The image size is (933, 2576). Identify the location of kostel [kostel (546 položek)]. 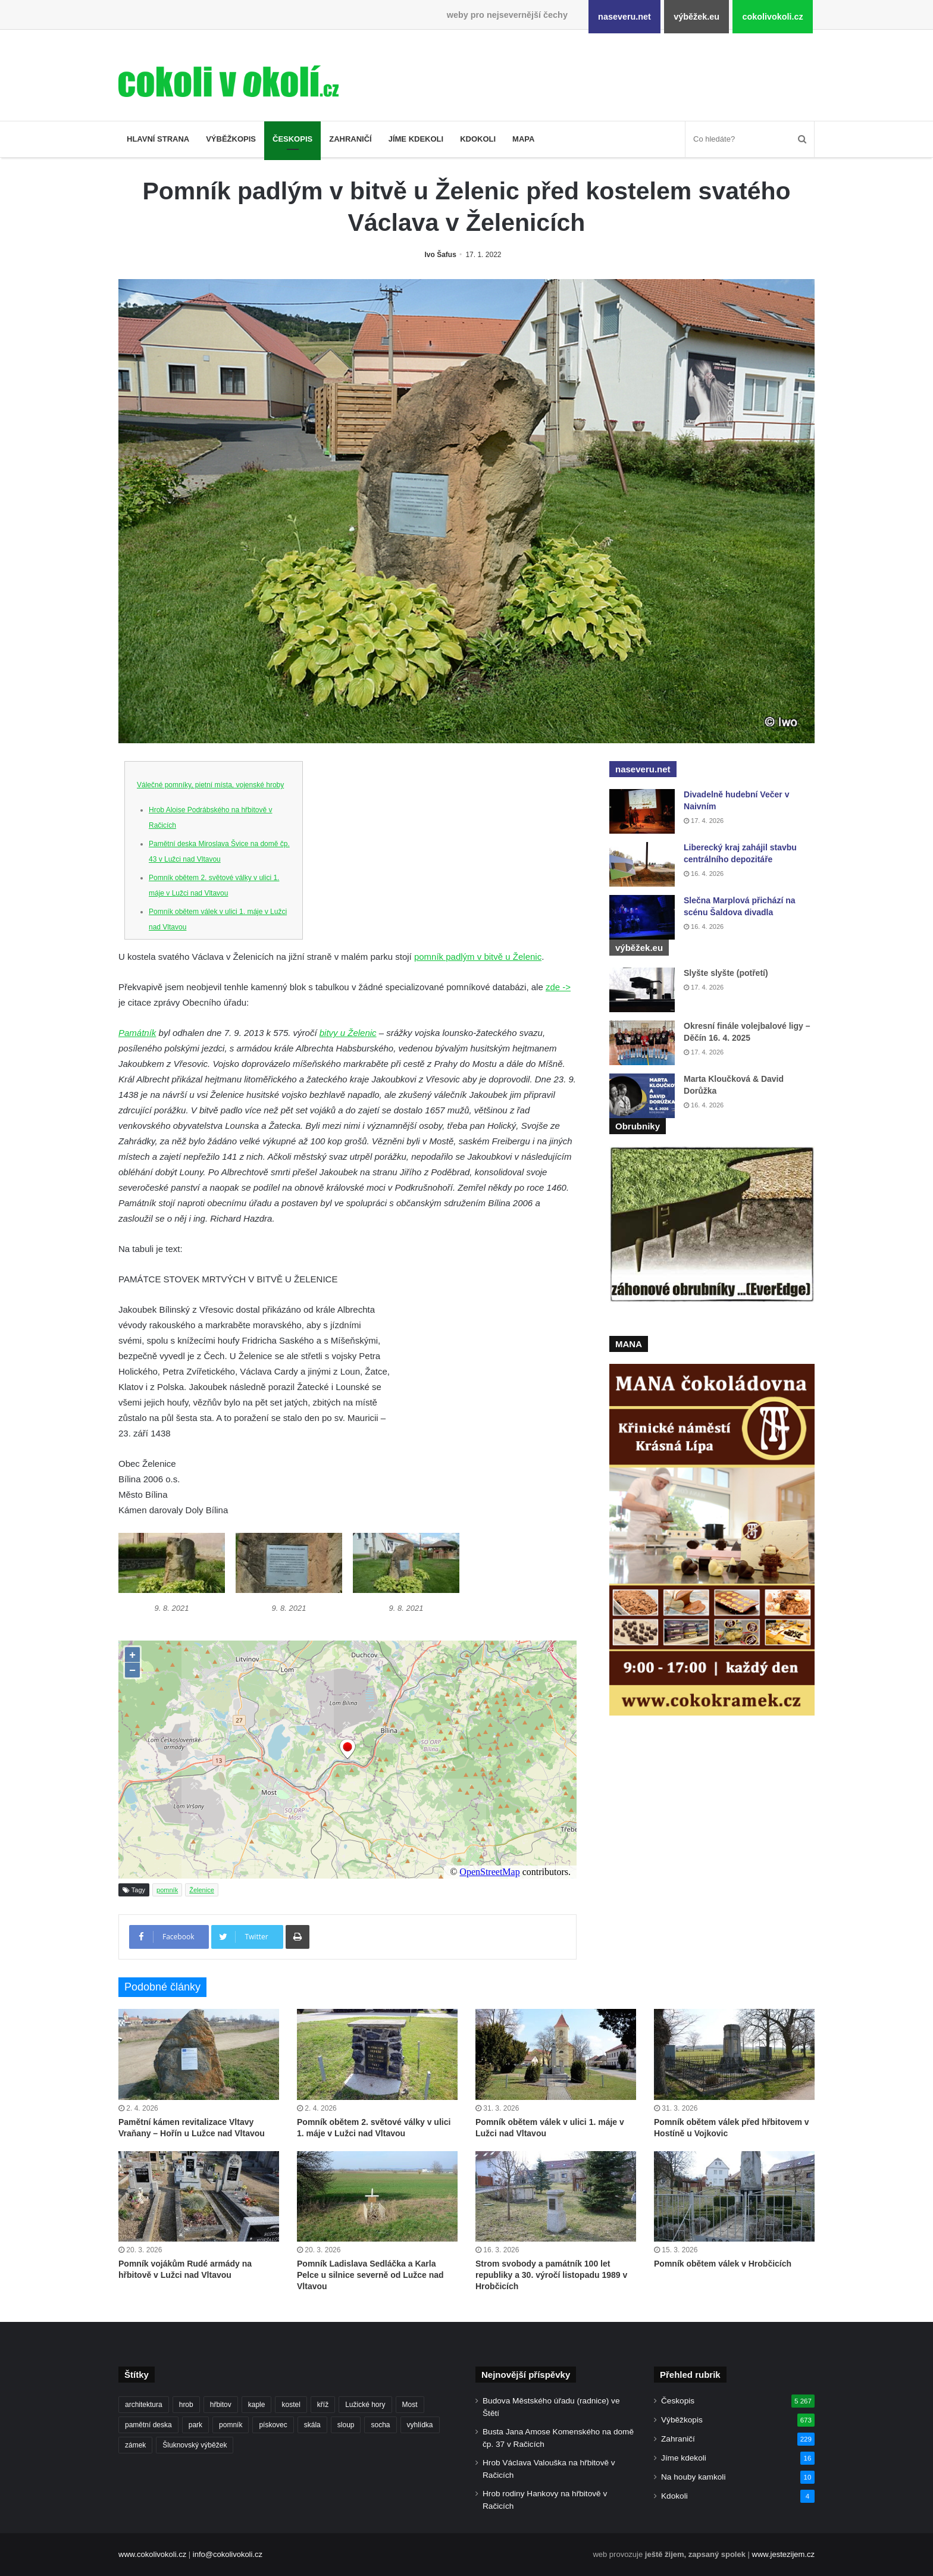
(290, 2404).